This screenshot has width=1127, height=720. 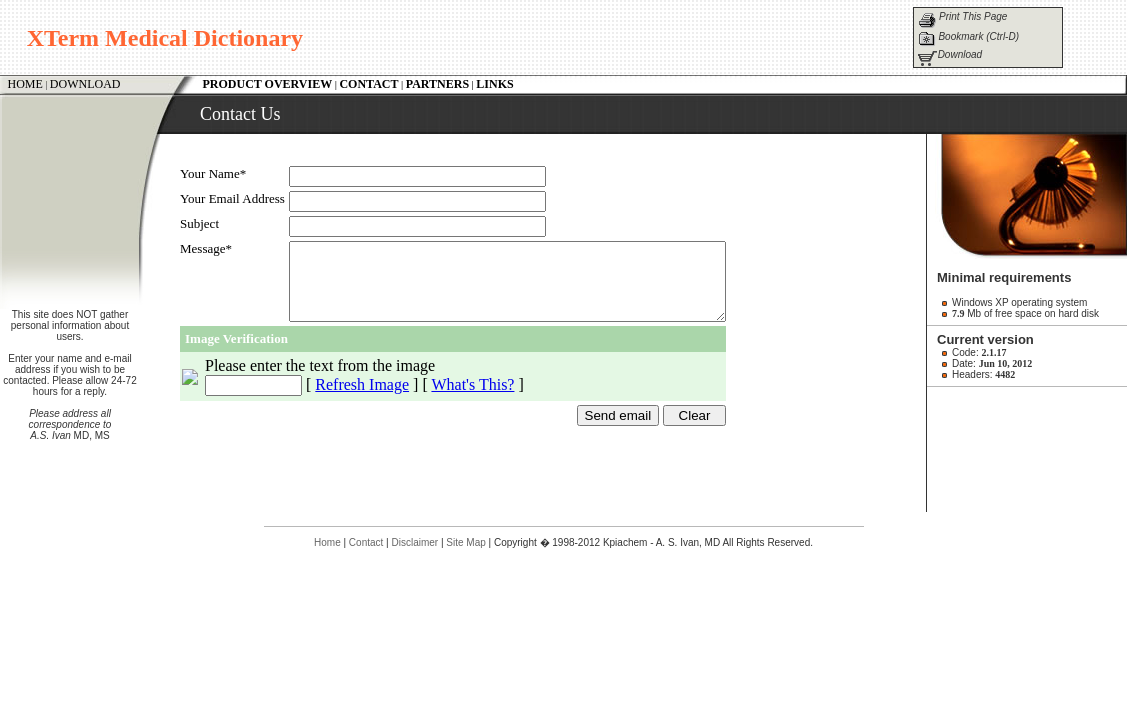 I want to click on DOWNLOAD, so click(x=85, y=84).